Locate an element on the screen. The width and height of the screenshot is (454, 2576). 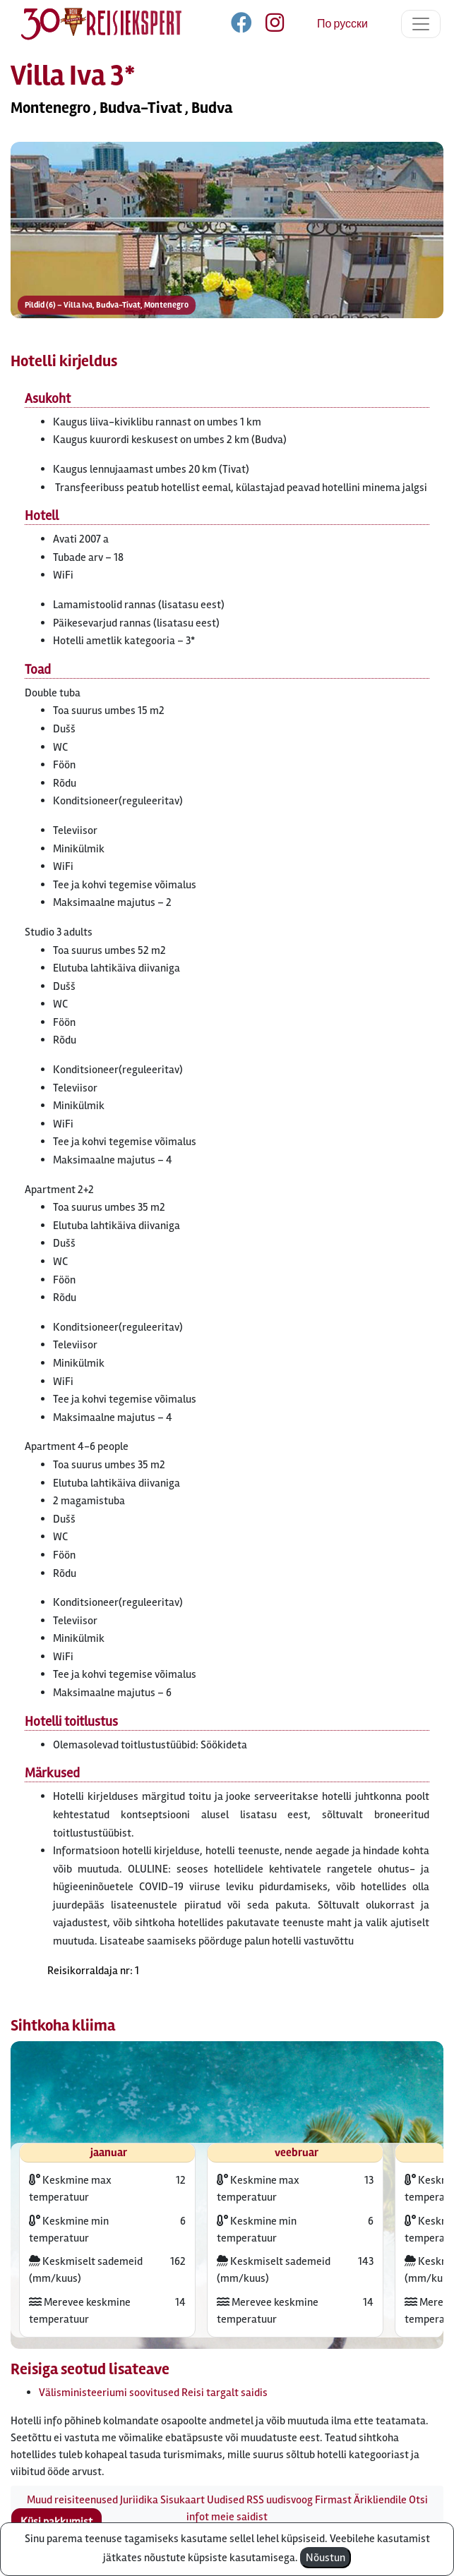
[button] is located at coordinates (227, 264).